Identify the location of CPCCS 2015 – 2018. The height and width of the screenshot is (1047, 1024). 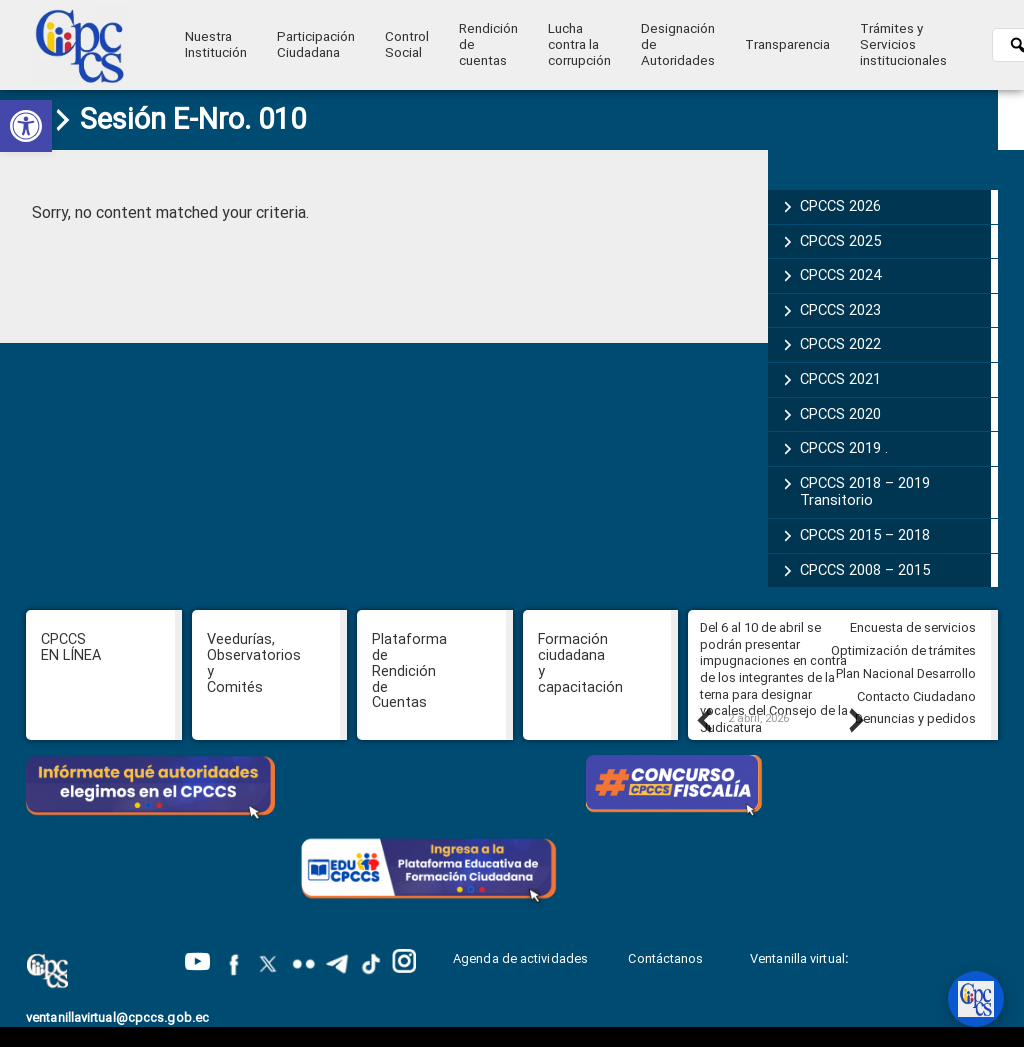
(865, 535).